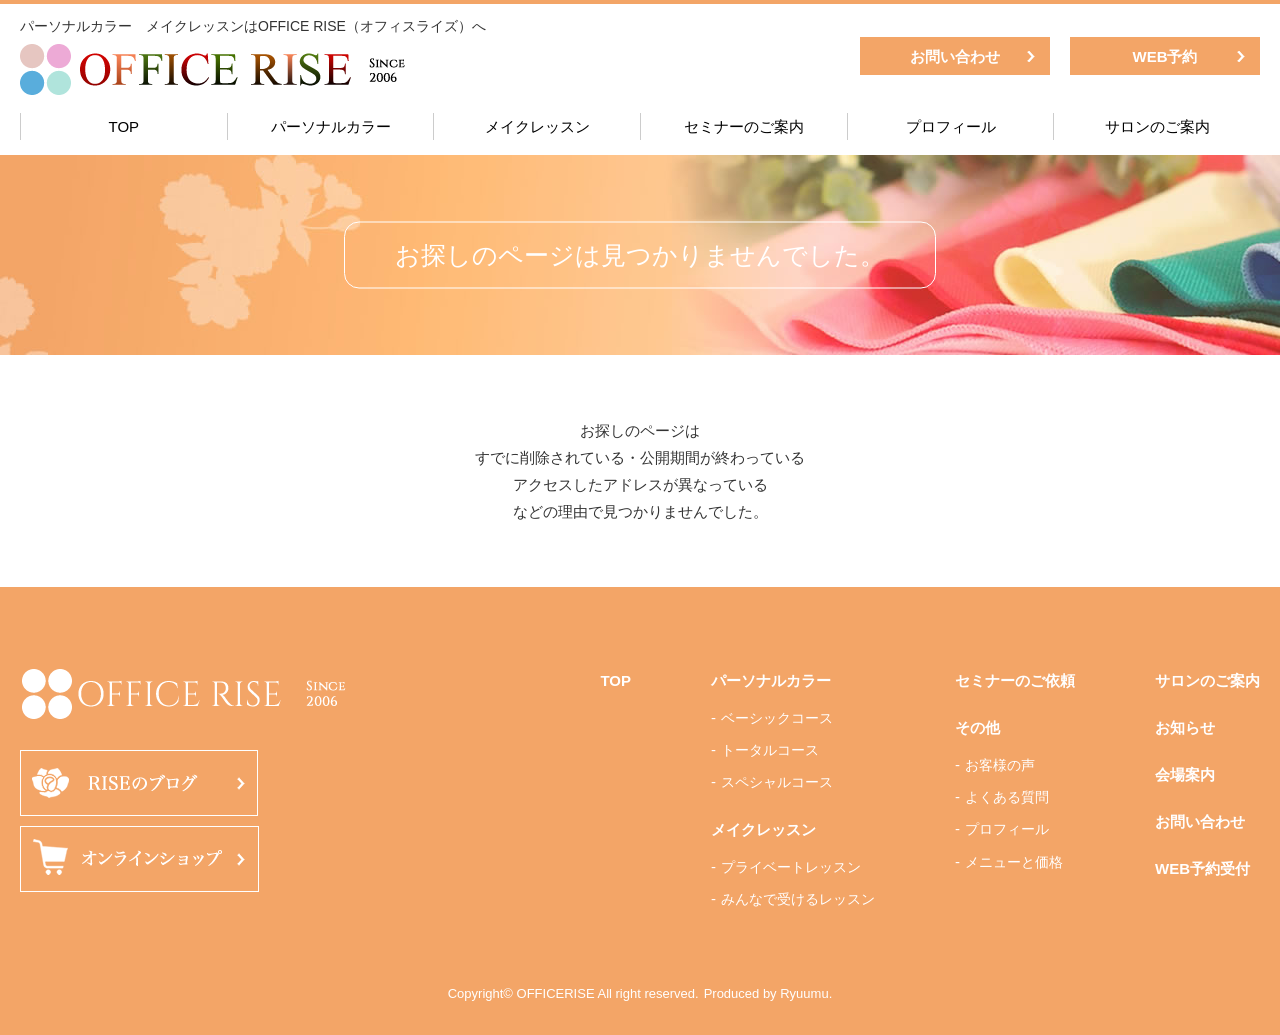 The image size is (1280, 1035). Describe the element at coordinates (1014, 862) in the screenshot. I see `メニューと価格` at that location.